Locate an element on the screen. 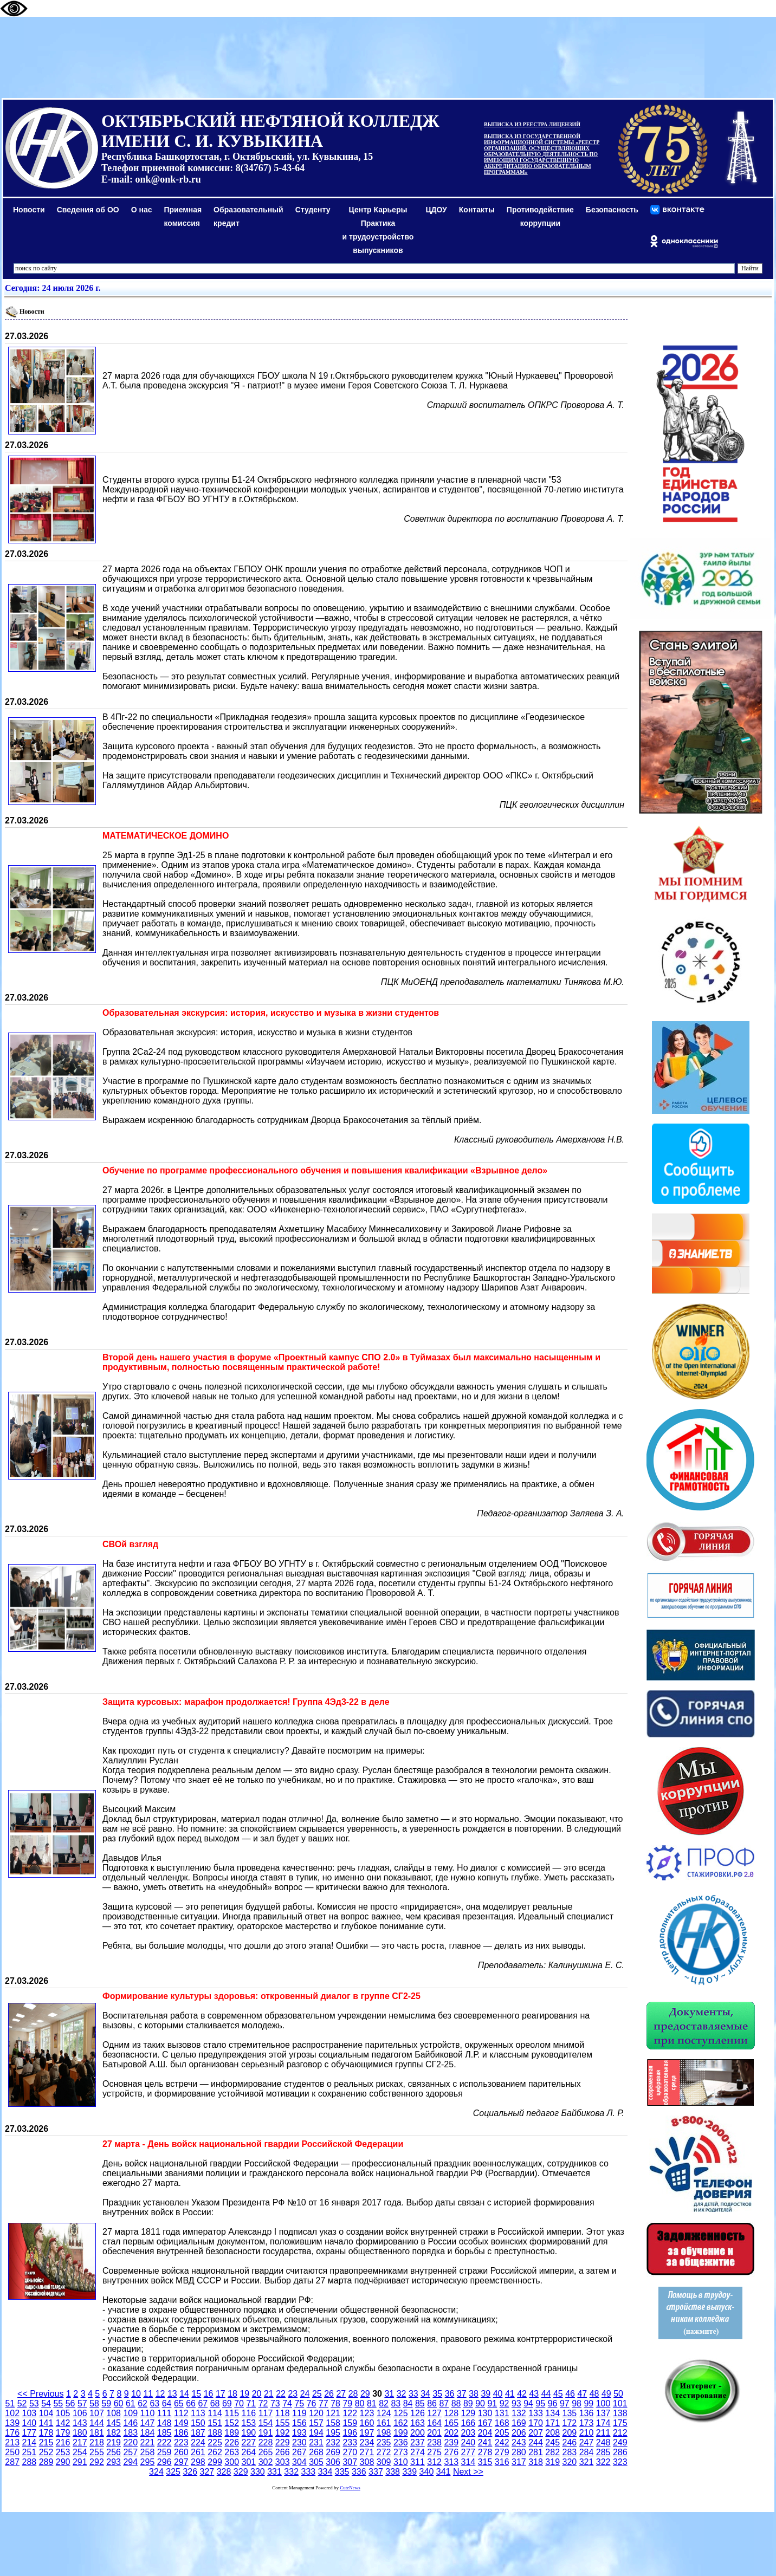 This screenshot has height=2576, width=776. 227 is located at coordinates (249, 2442).